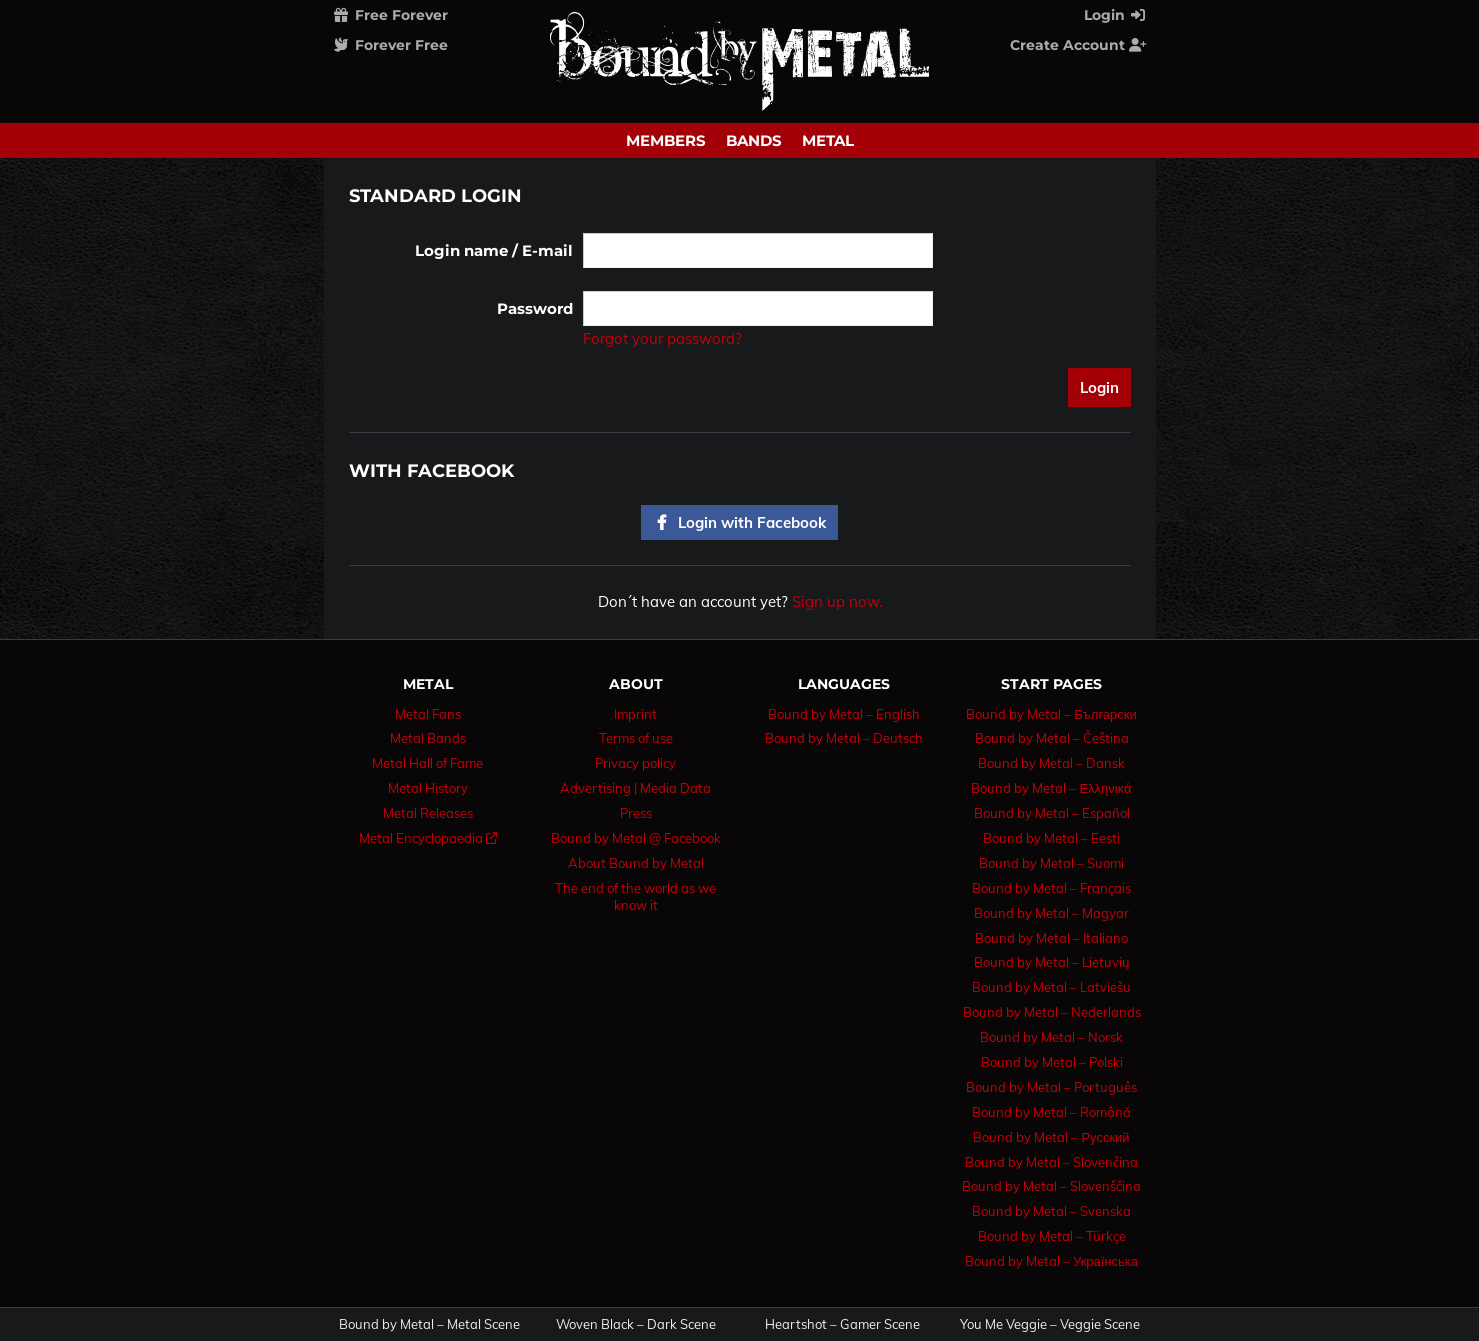 Image resolution: width=1479 pixels, height=1341 pixels. I want to click on Metal, so click(828, 140).